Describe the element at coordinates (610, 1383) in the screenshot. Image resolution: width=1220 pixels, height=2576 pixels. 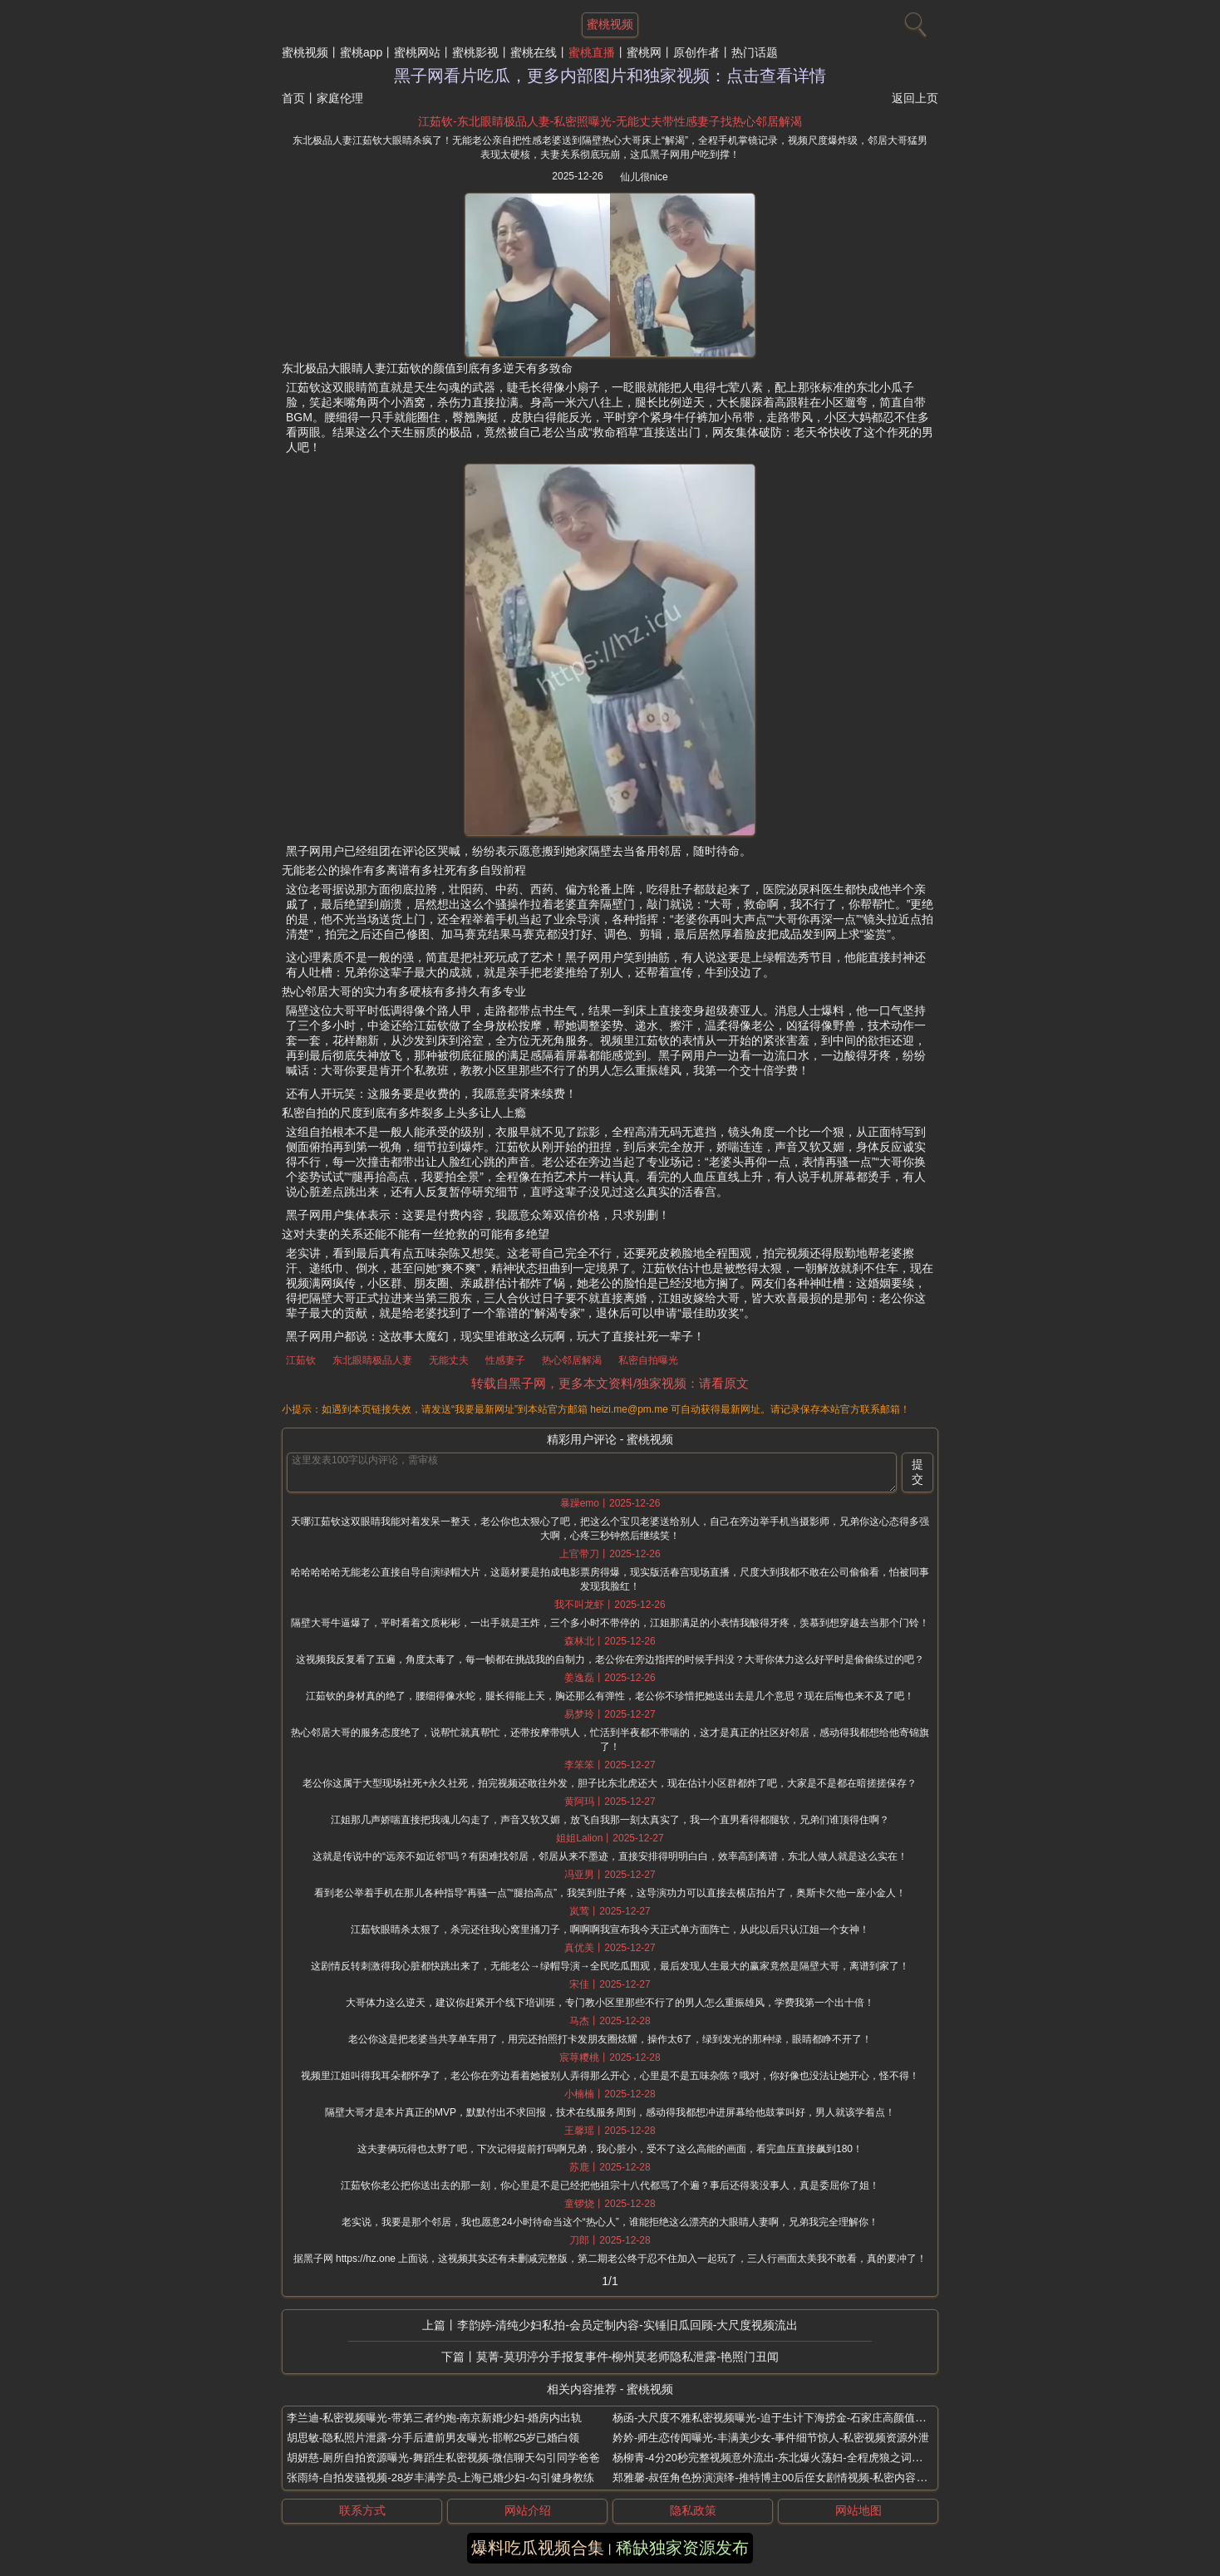
I see `转载自黑子网，更多本文资料/独家视频：请看原文` at that location.